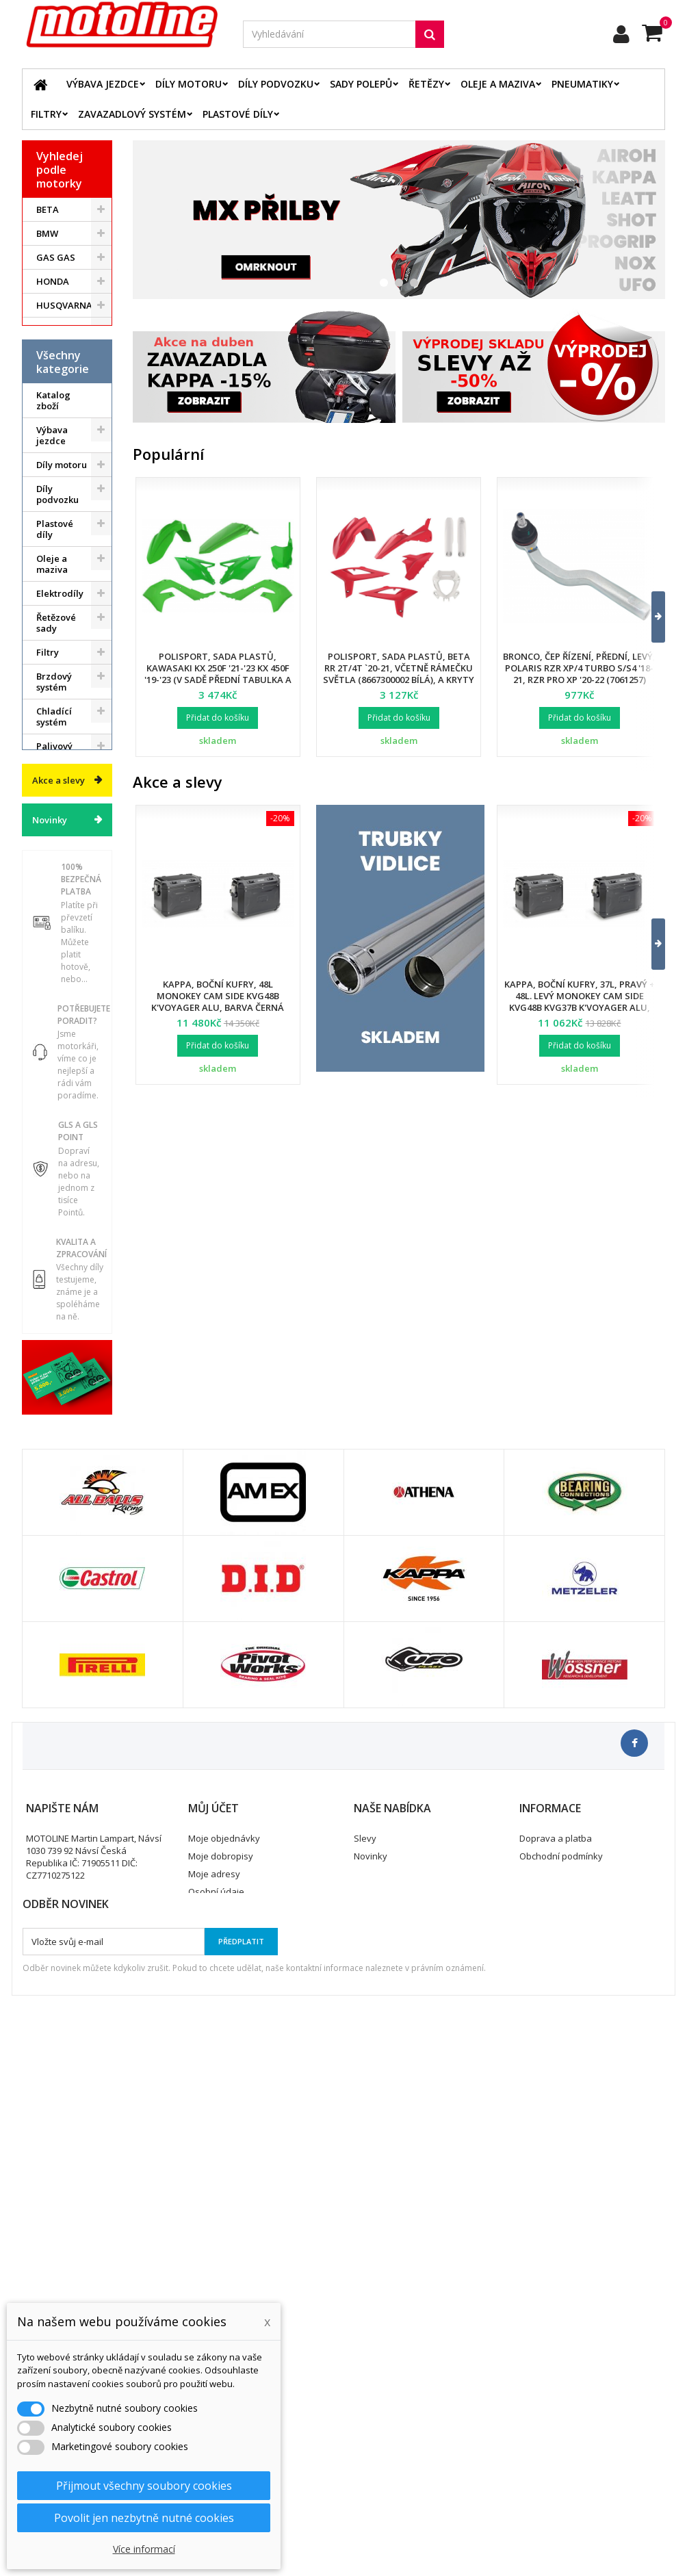 This screenshot has height=2576, width=687. I want to click on Výbava jezdce, so click(102, 83).